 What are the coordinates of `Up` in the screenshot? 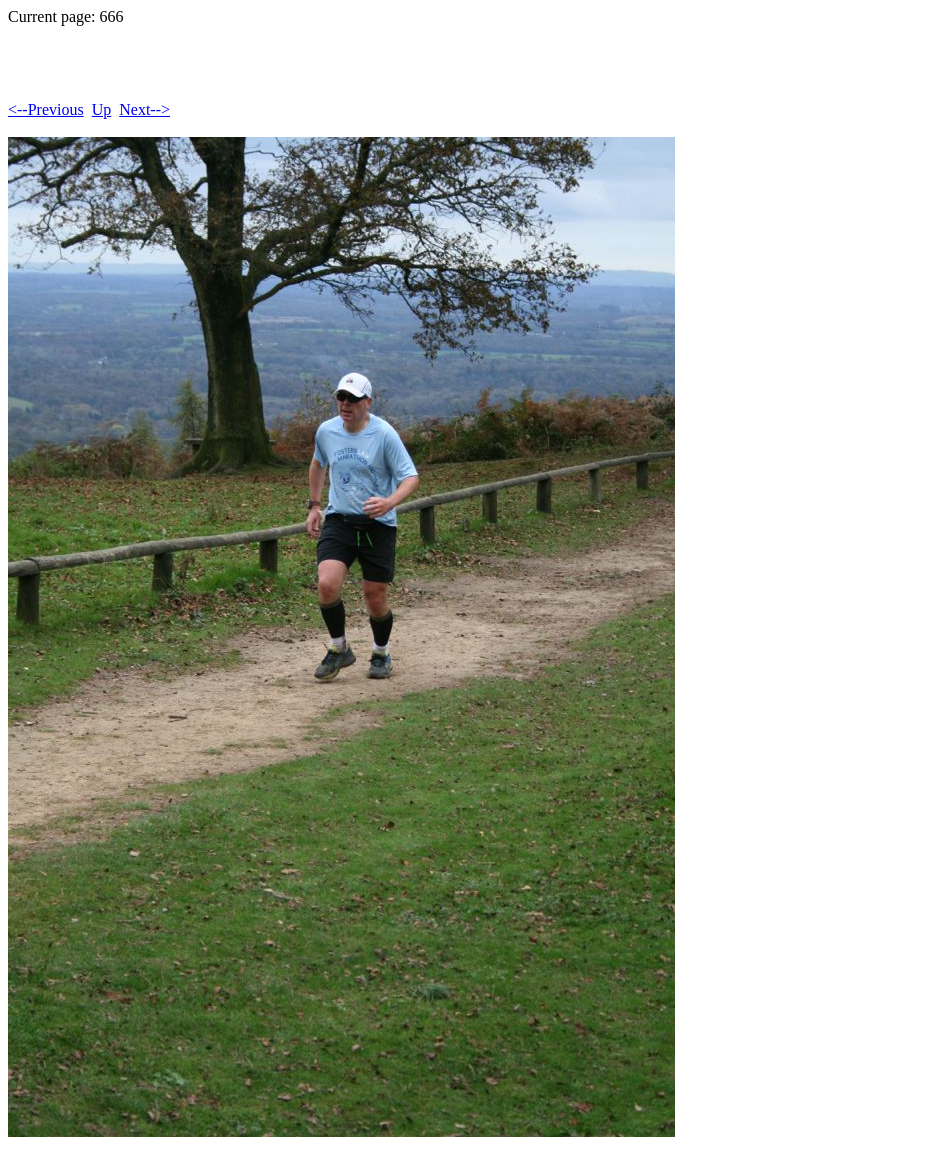 It's located at (102, 109).